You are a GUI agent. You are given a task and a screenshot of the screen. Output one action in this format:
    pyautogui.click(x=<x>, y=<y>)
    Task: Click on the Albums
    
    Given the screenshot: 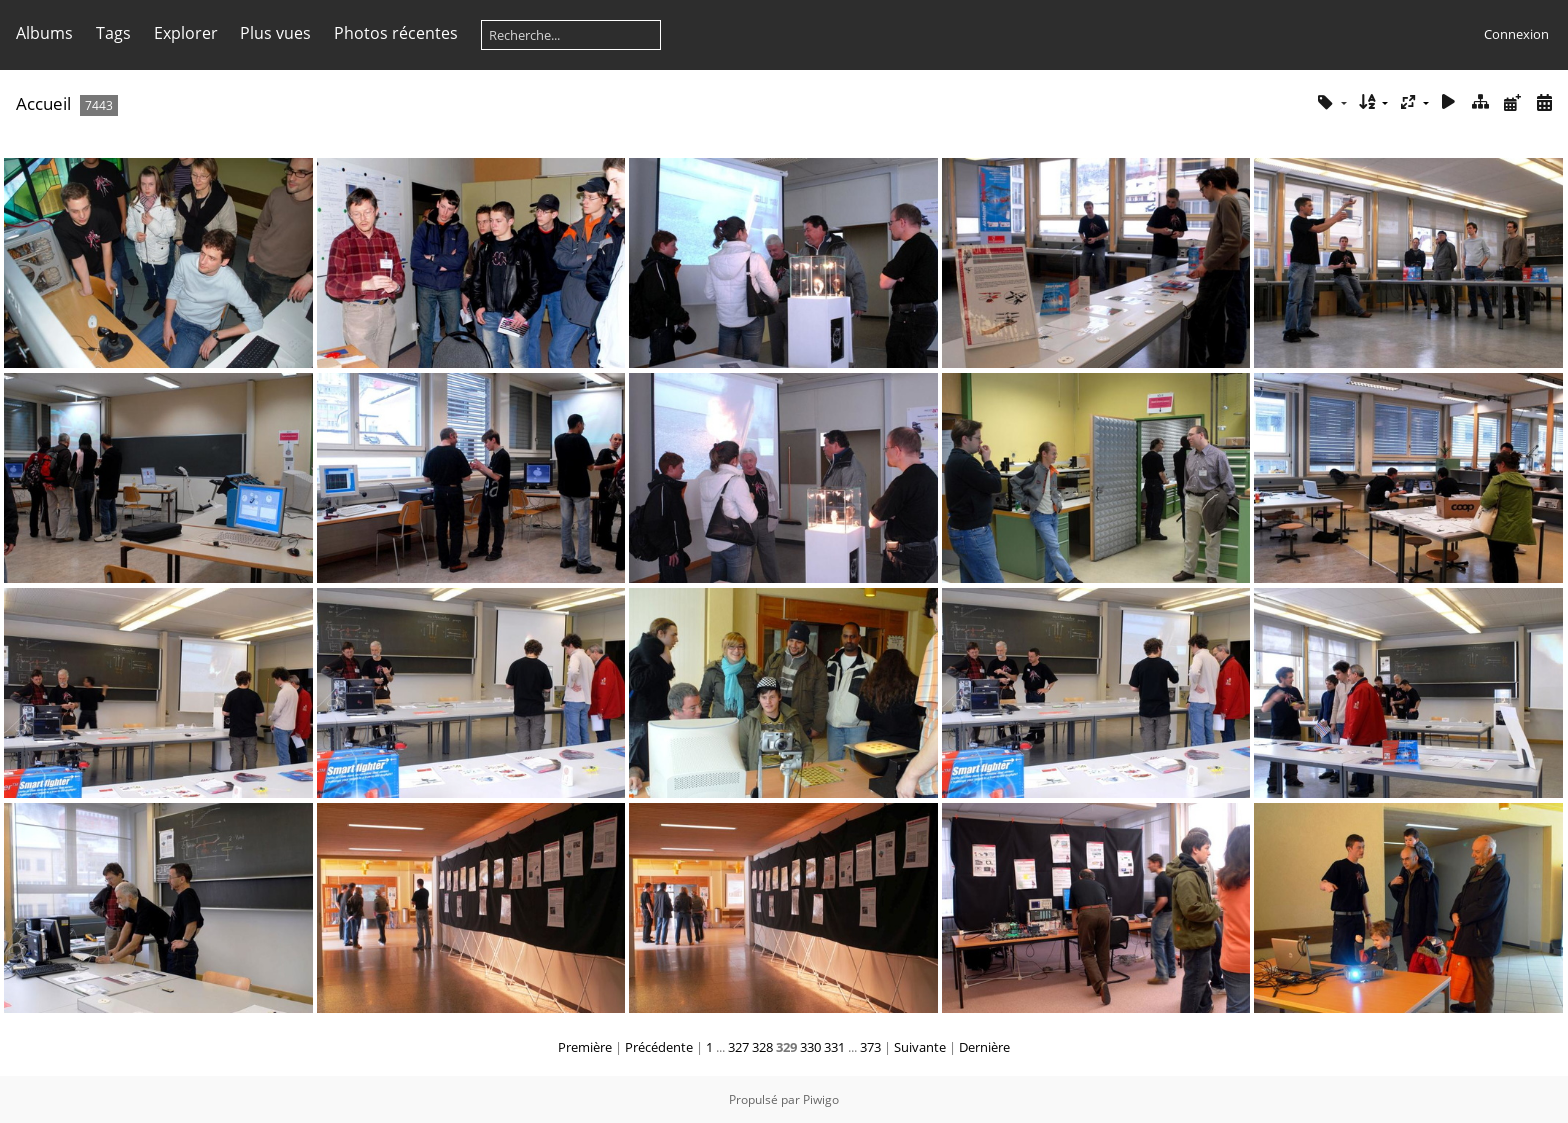 What is the action you would take?
    pyautogui.click(x=44, y=33)
    